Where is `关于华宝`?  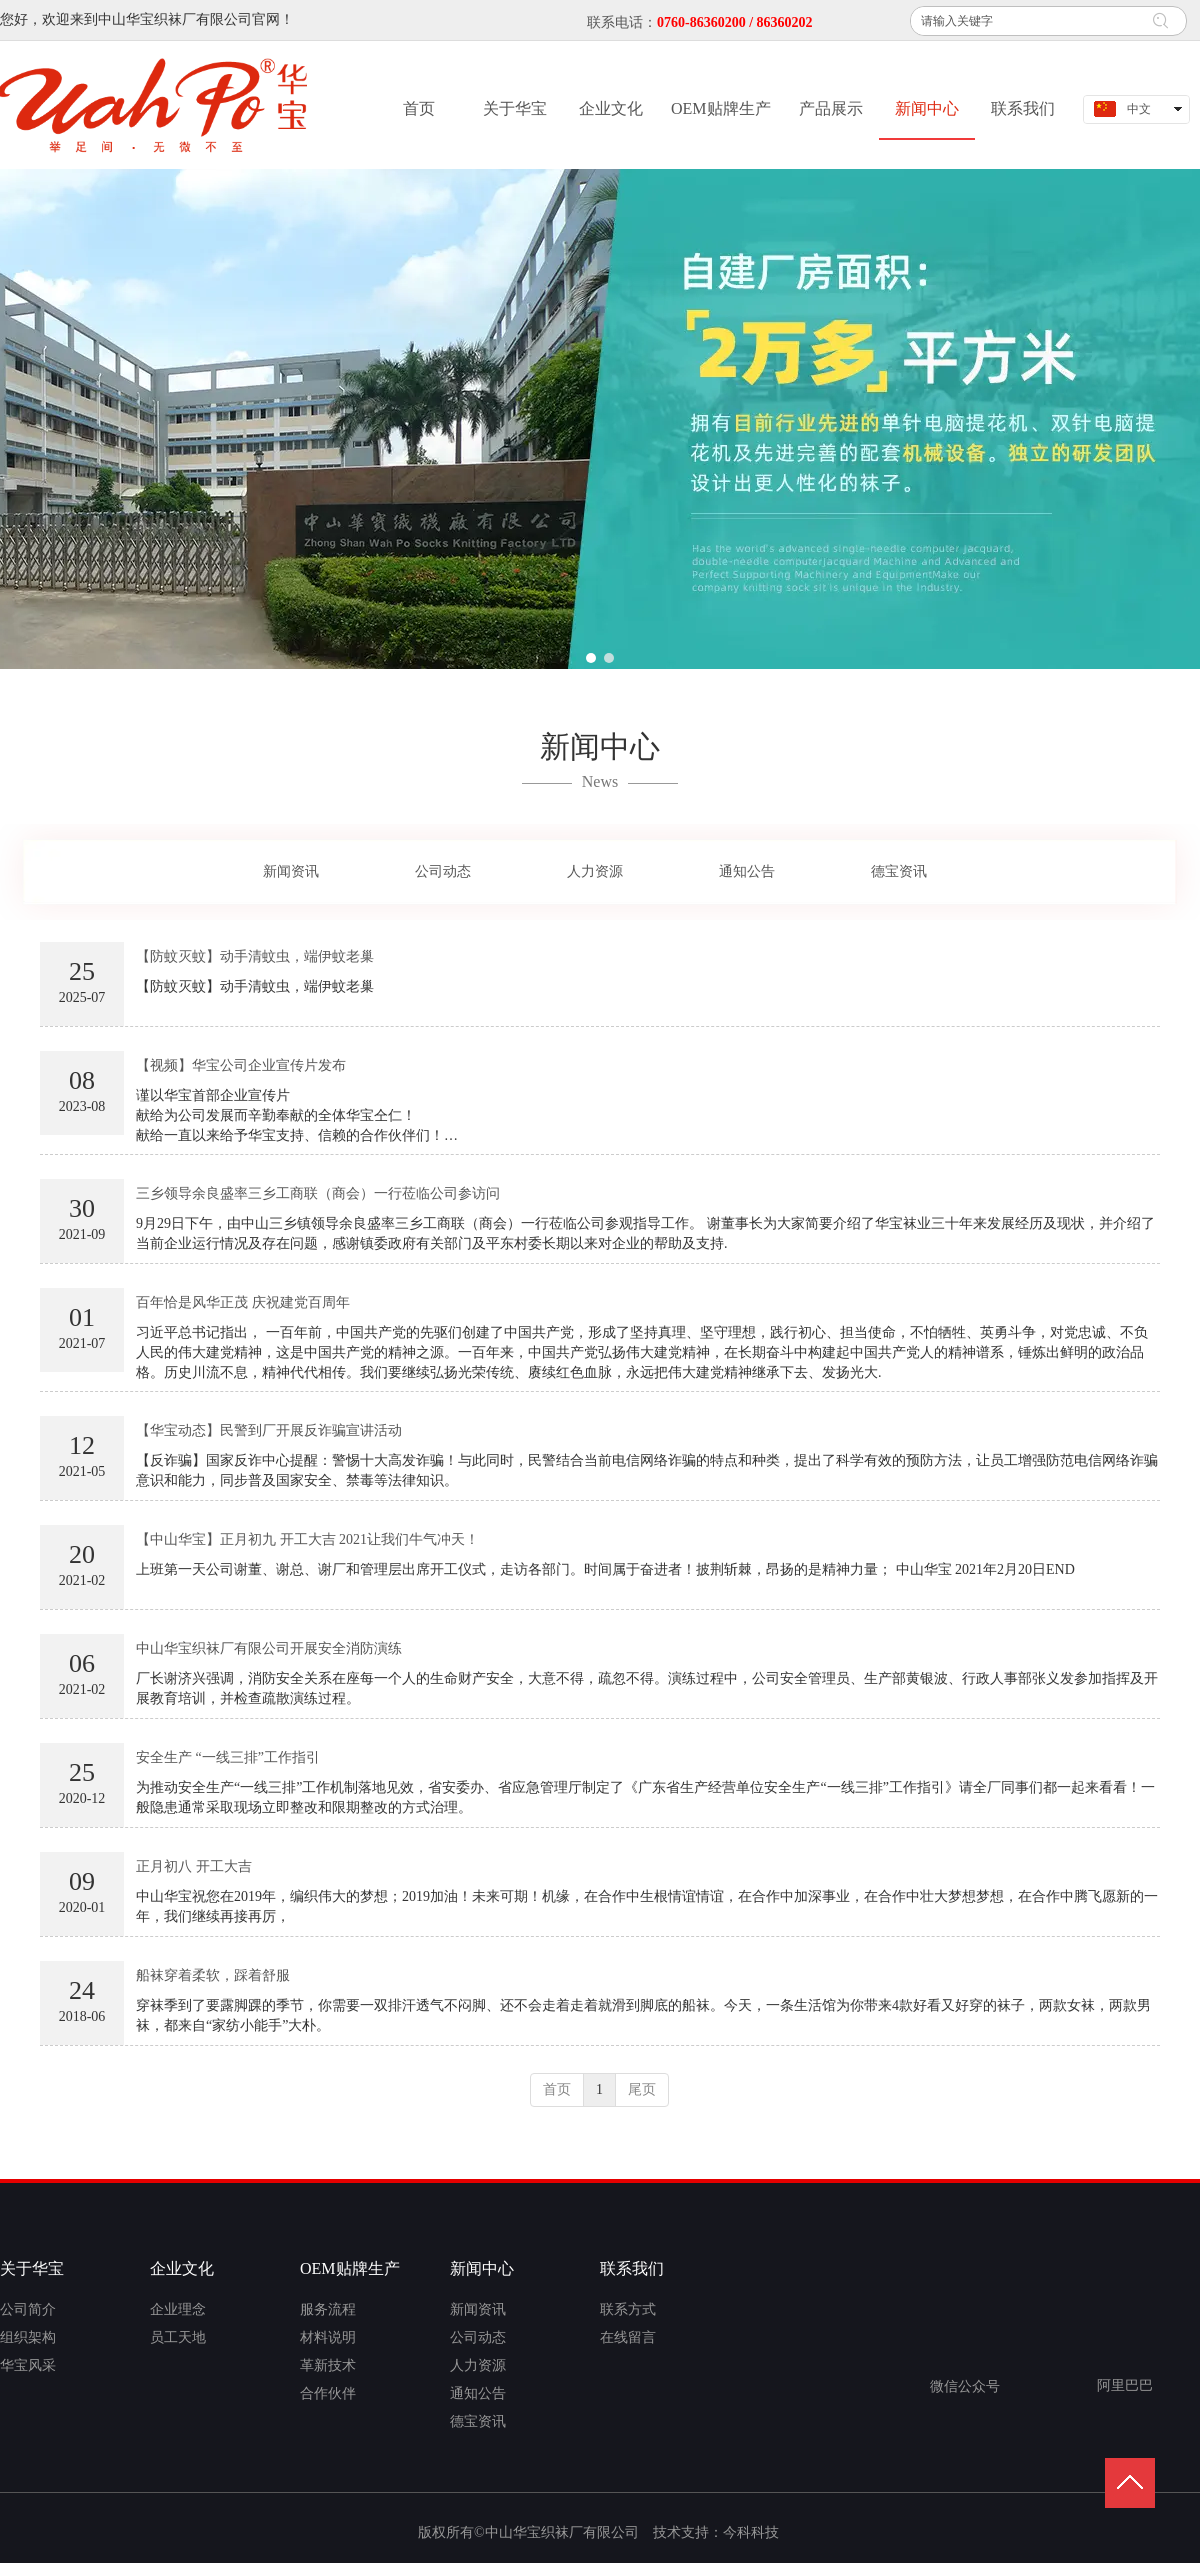 关于华宝 is located at coordinates (32, 2268).